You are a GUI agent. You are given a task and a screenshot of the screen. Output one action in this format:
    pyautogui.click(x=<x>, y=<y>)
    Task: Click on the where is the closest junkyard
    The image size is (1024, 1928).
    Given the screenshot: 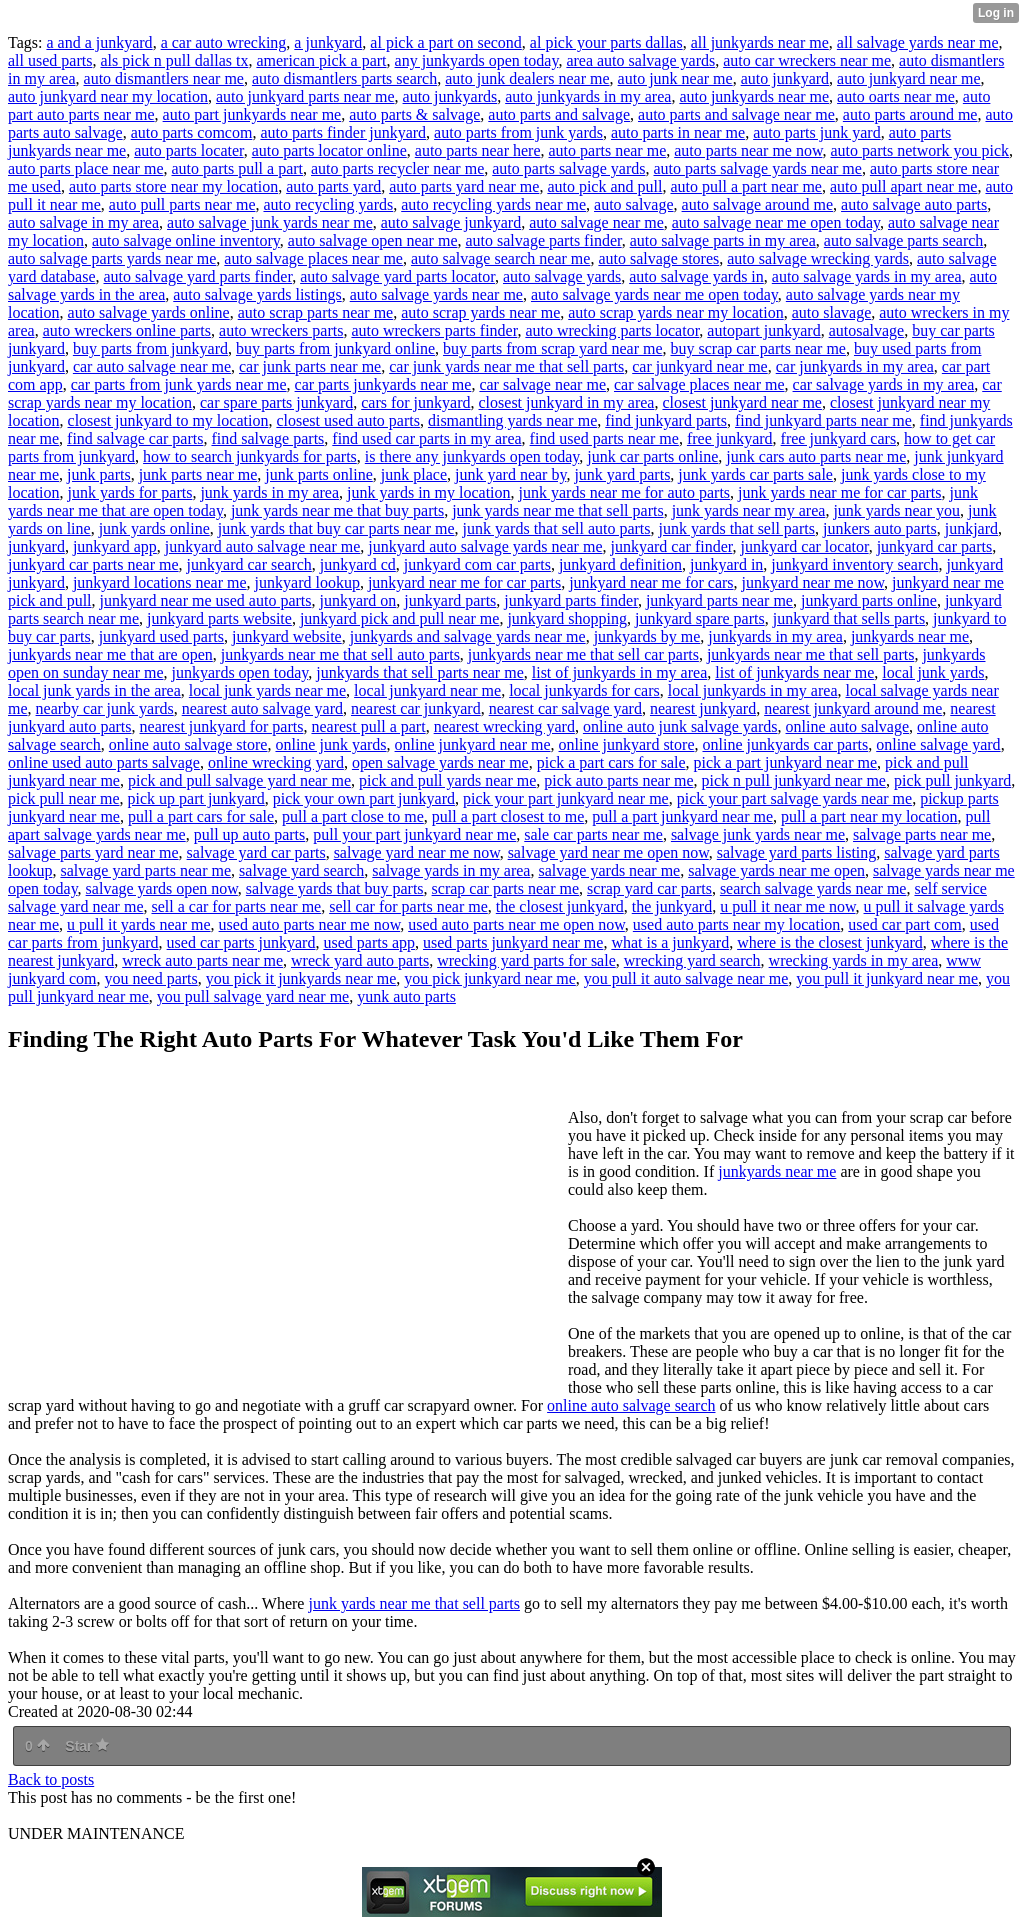 What is the action you would take?
    pyautogui.click(x=830, y=942)
    